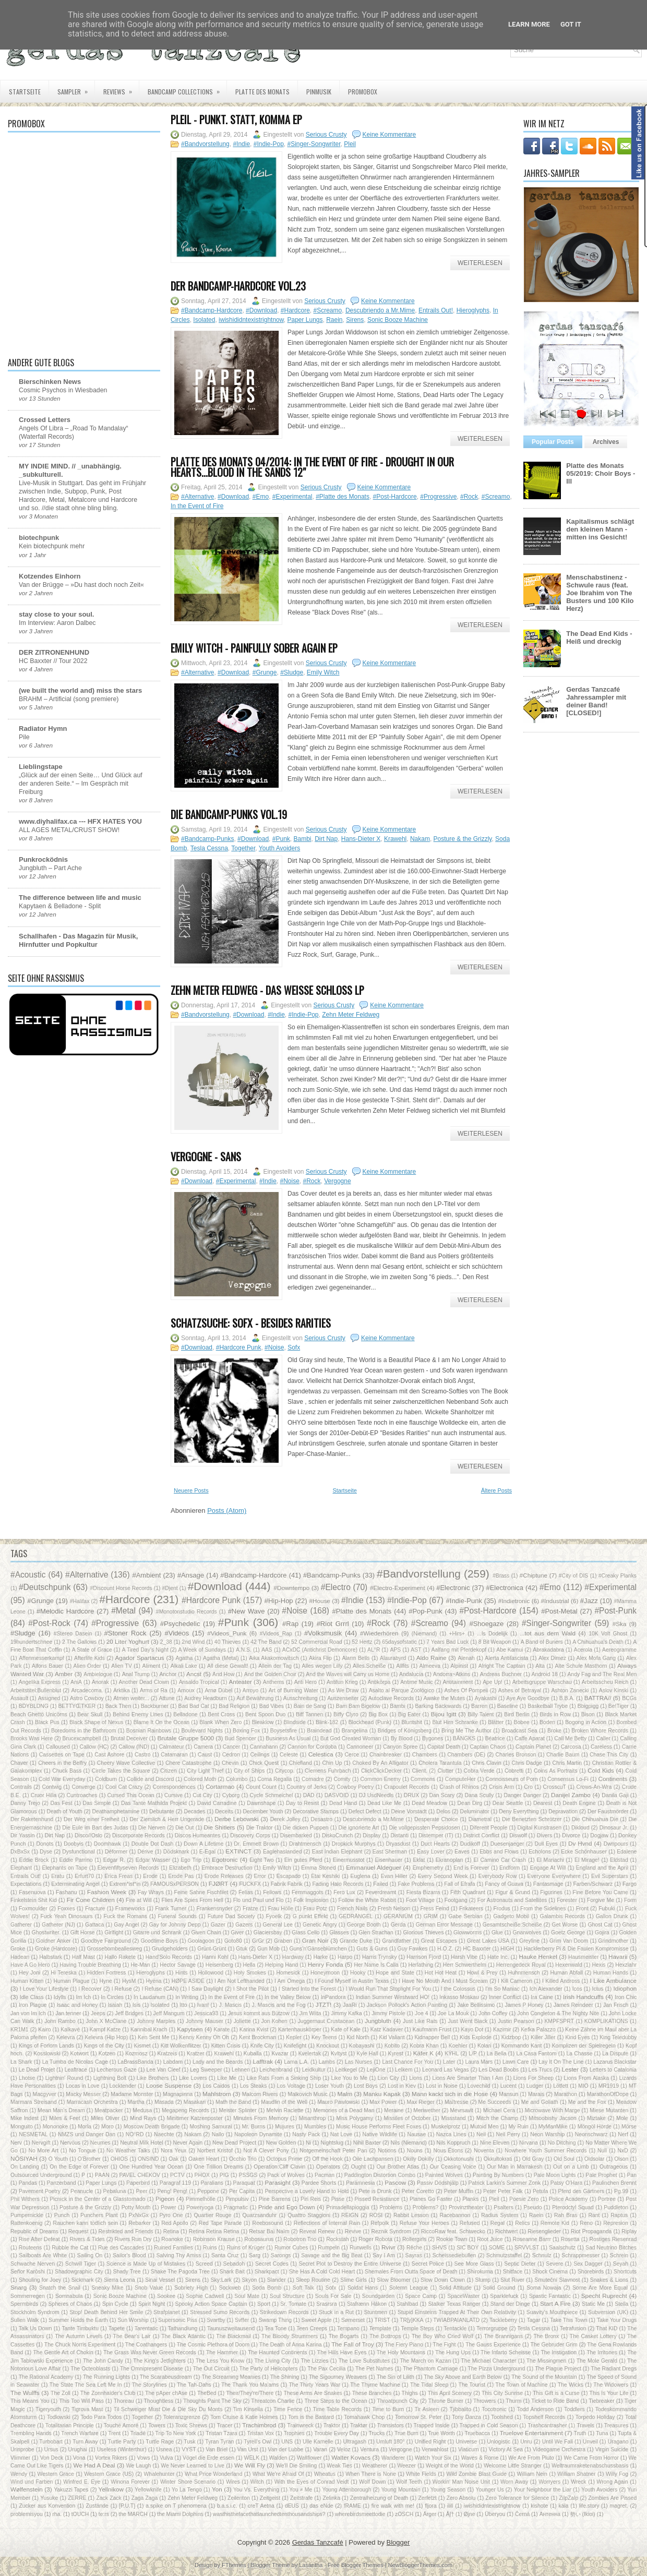  What do you see at coordinates (419, 1860) in the screenshot?
I see `Eklat` at bounding box center [419, 1860].